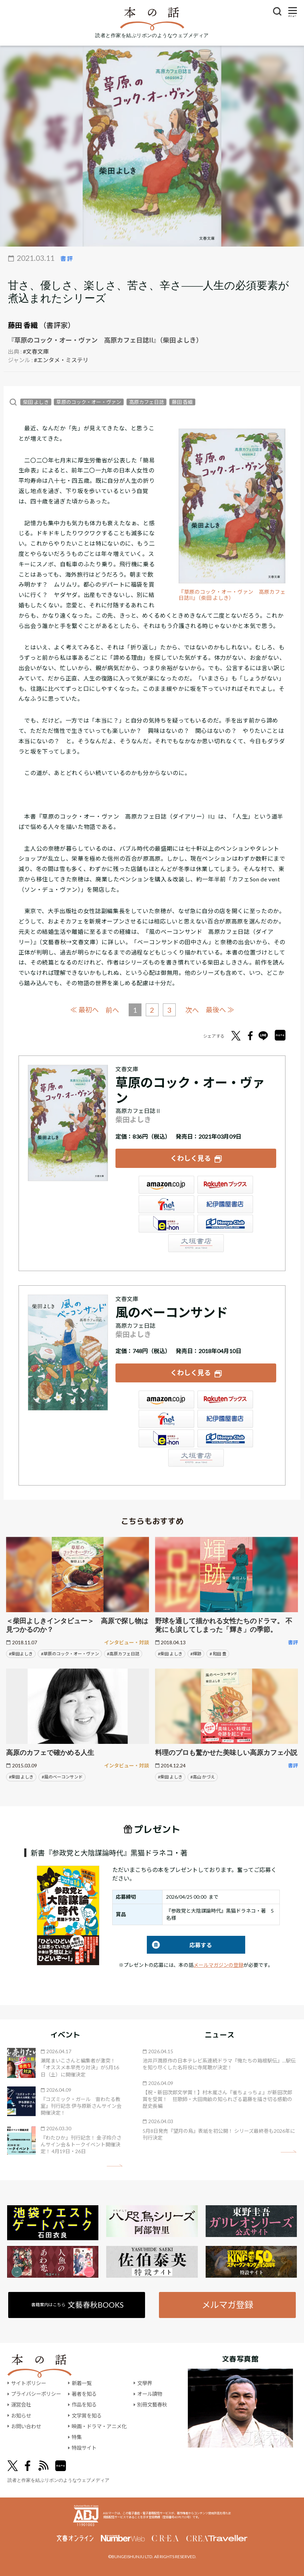 Image resolution: width=304 pixels, height=2576 pixels. What do you see at coordinates (36, 351) in the screenshot?
I see `#文春文庫` at bounding box center [36, 351].